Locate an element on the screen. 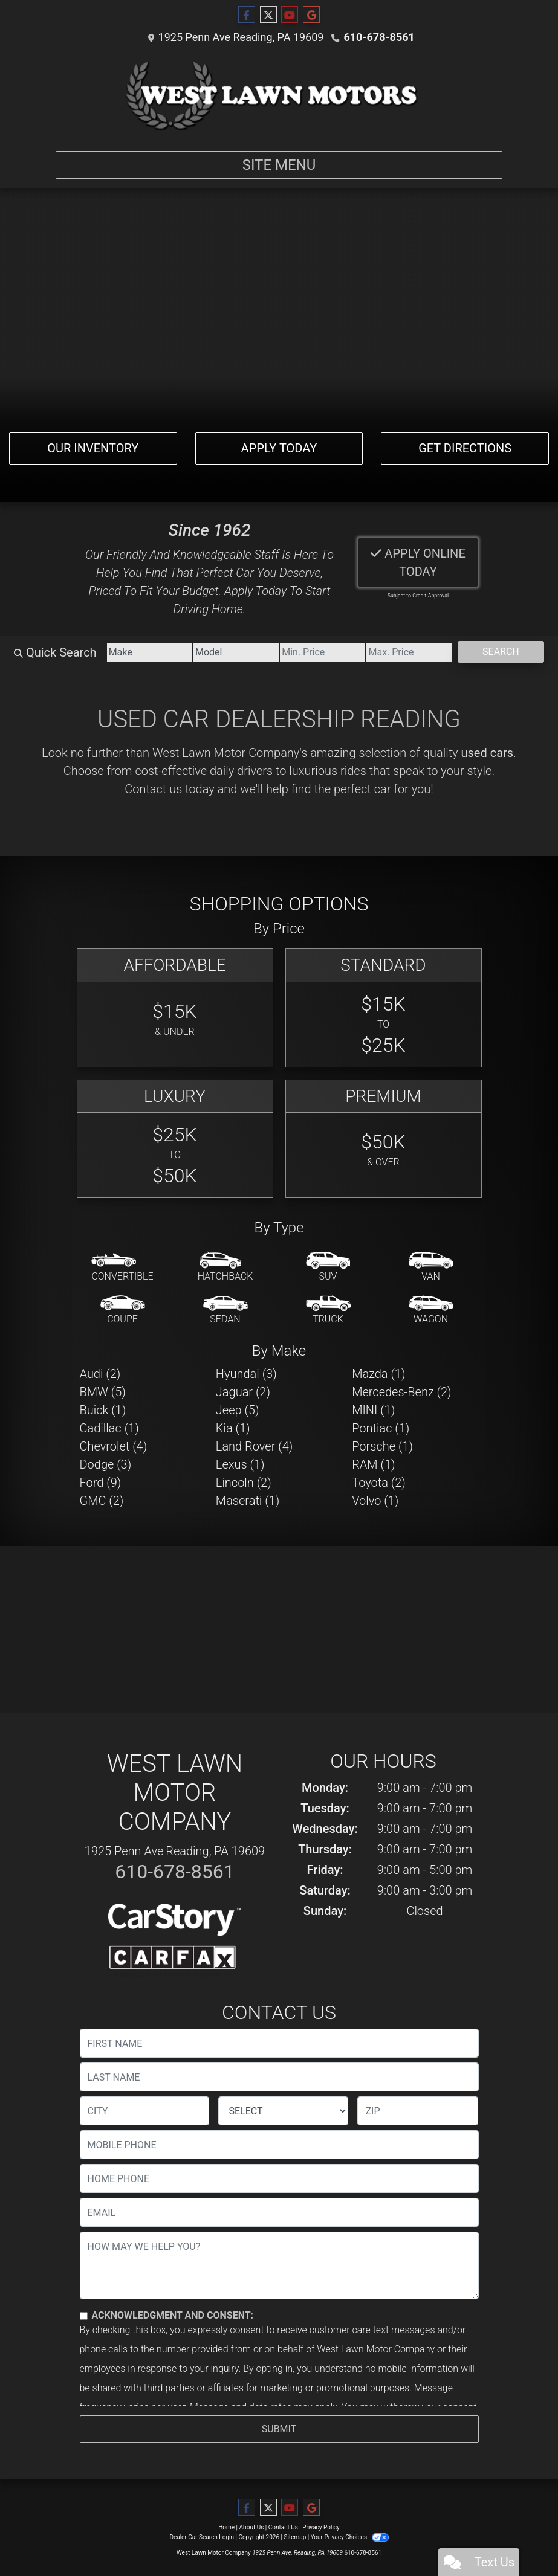  [Price High] is located at coordinates (409, 652).